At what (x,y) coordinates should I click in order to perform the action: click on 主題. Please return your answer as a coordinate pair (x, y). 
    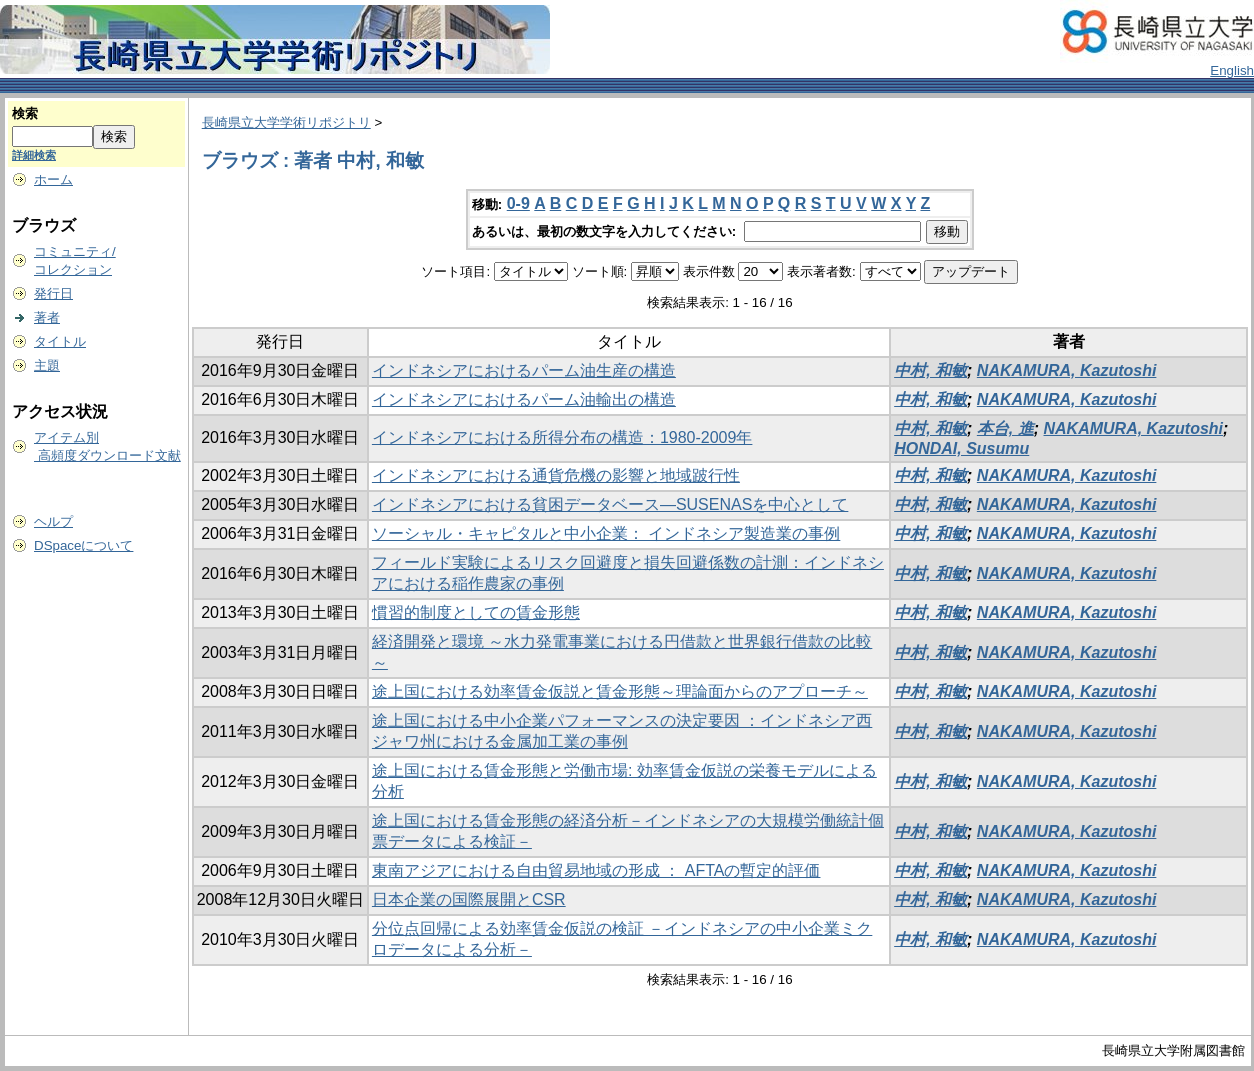
    Looking at the image, I should click on (47, 365).